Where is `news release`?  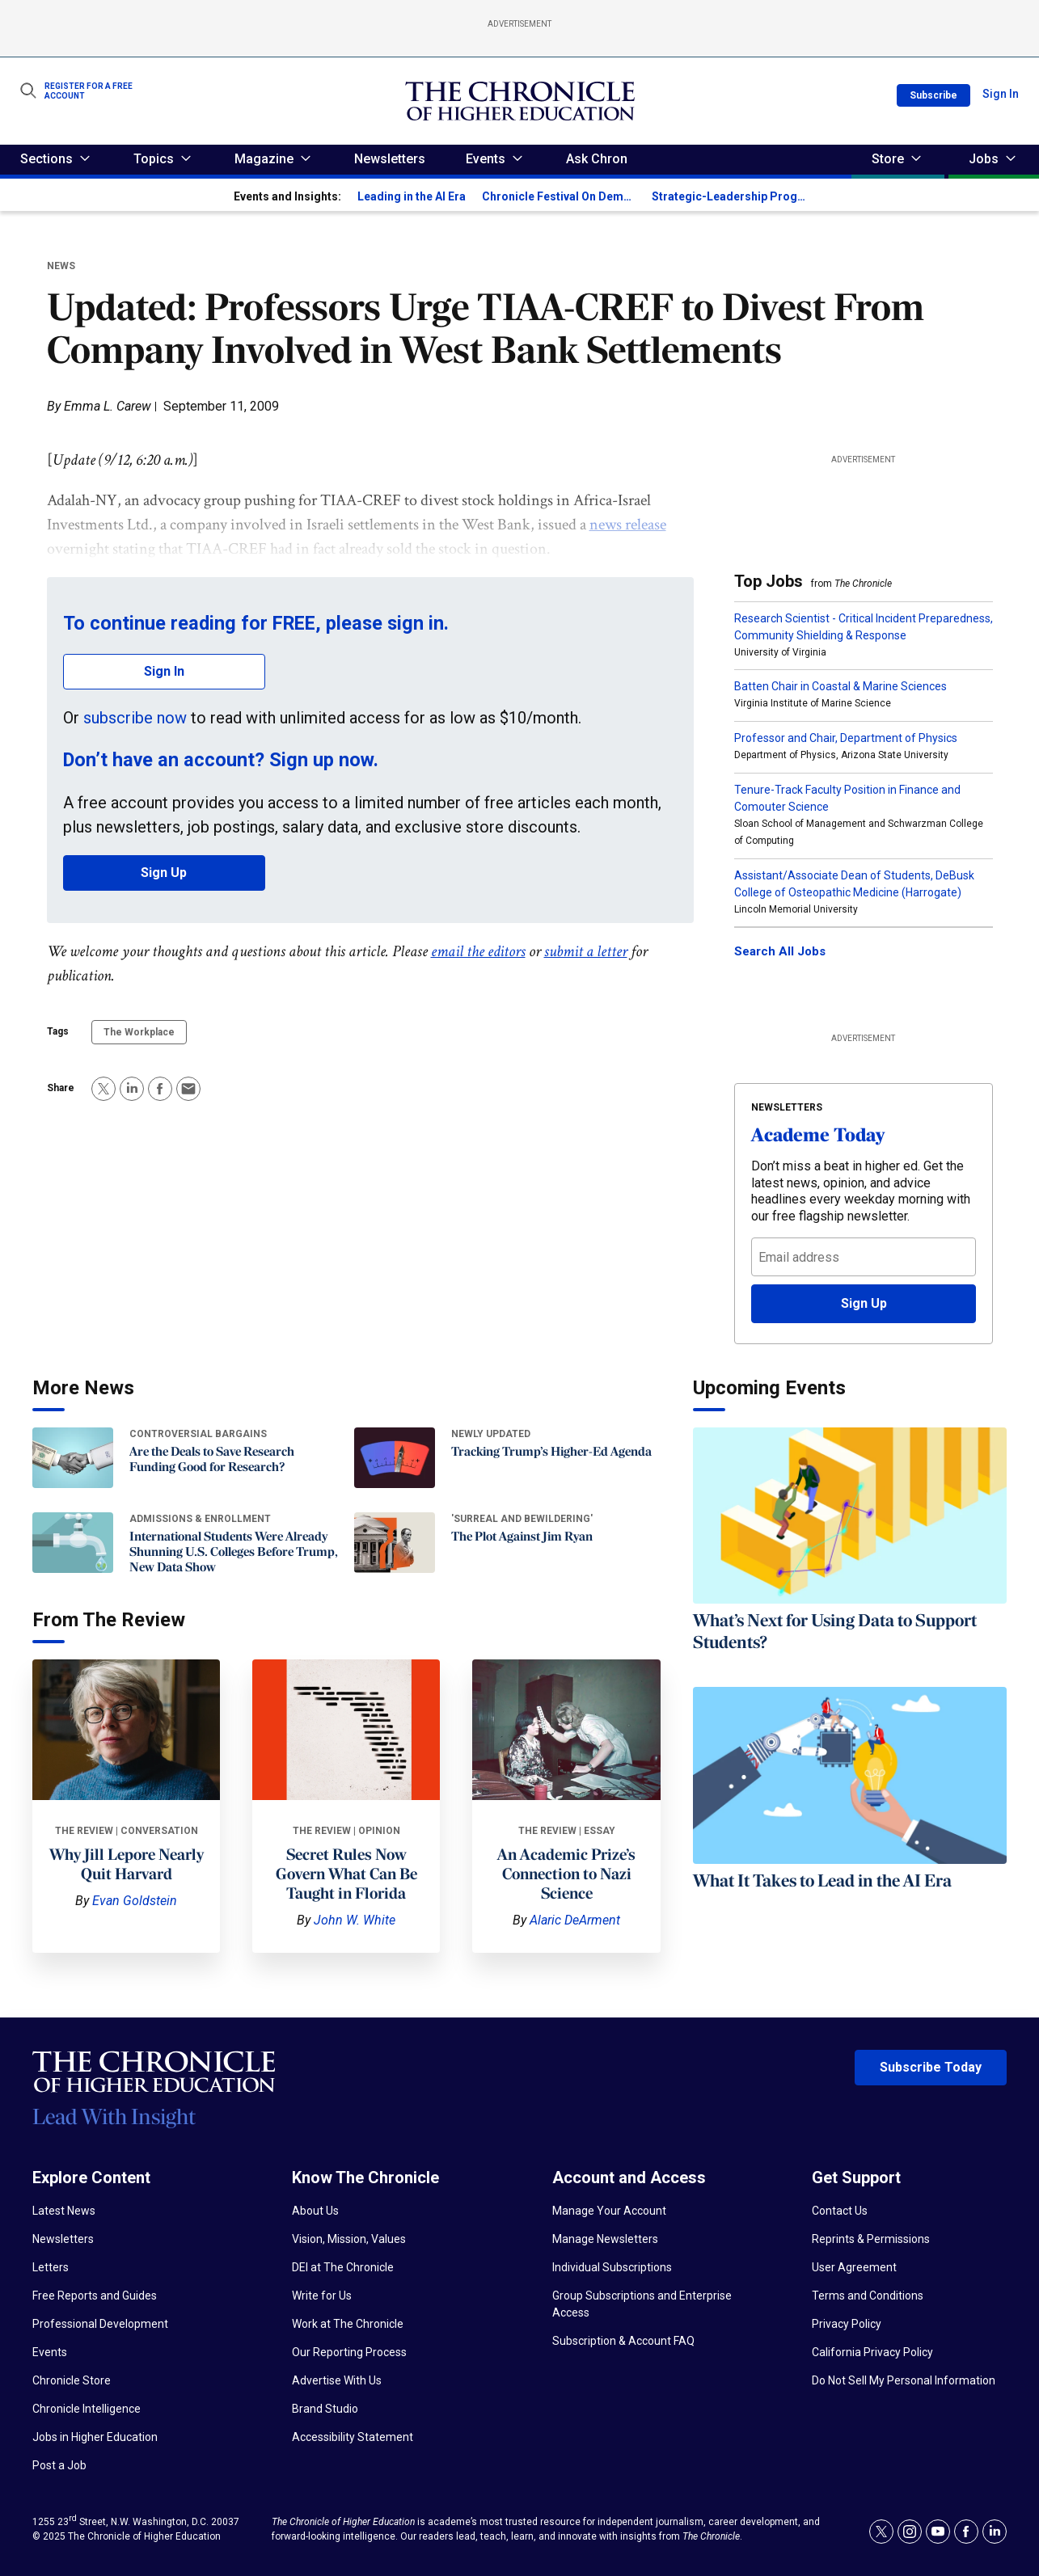
news release is located at coordinates (627, 524).